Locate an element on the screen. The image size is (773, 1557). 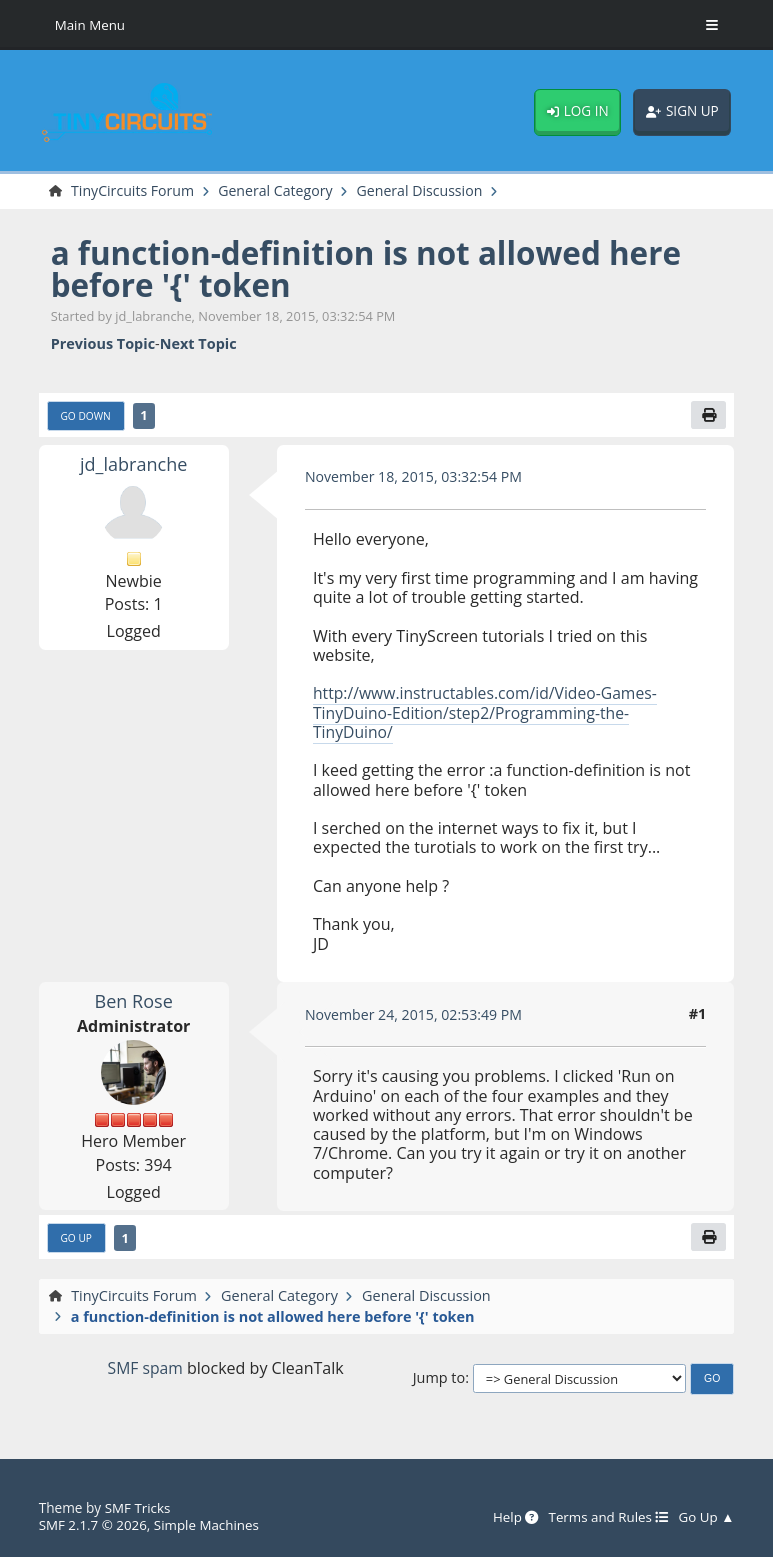
Go Up ▲ is located at coordinates (705, 1517).